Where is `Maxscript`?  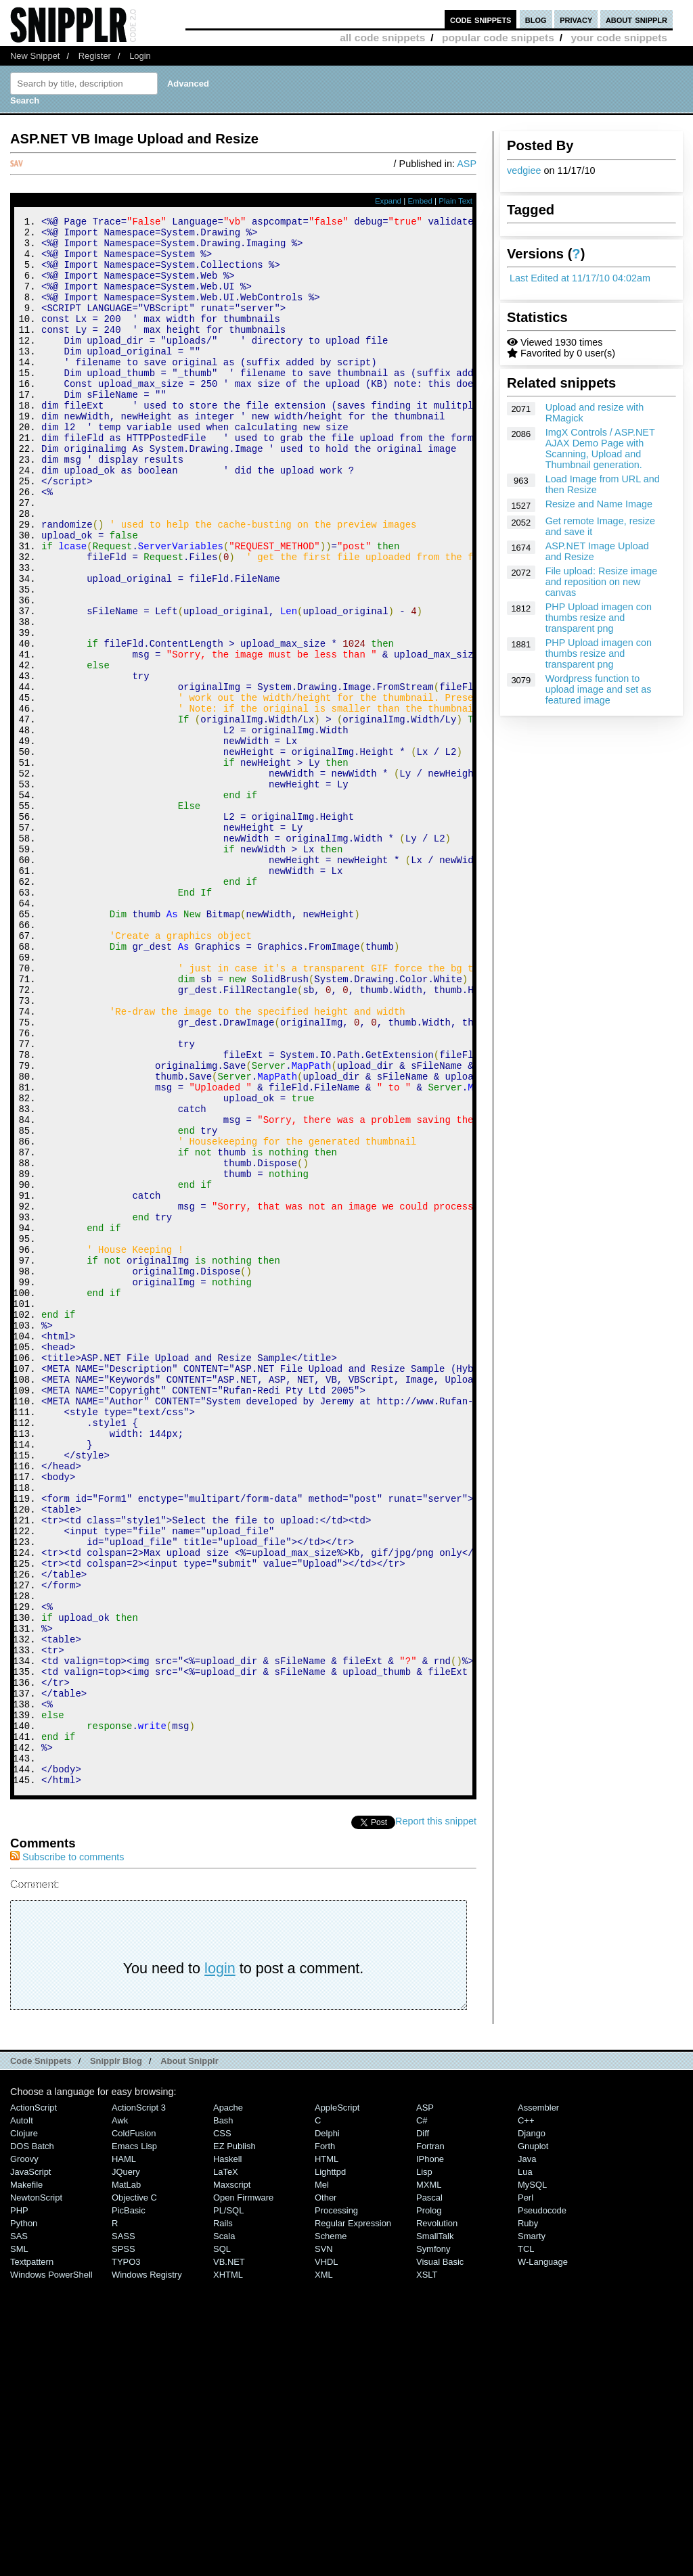 Maxscript is located at coordinates (231, 2479).